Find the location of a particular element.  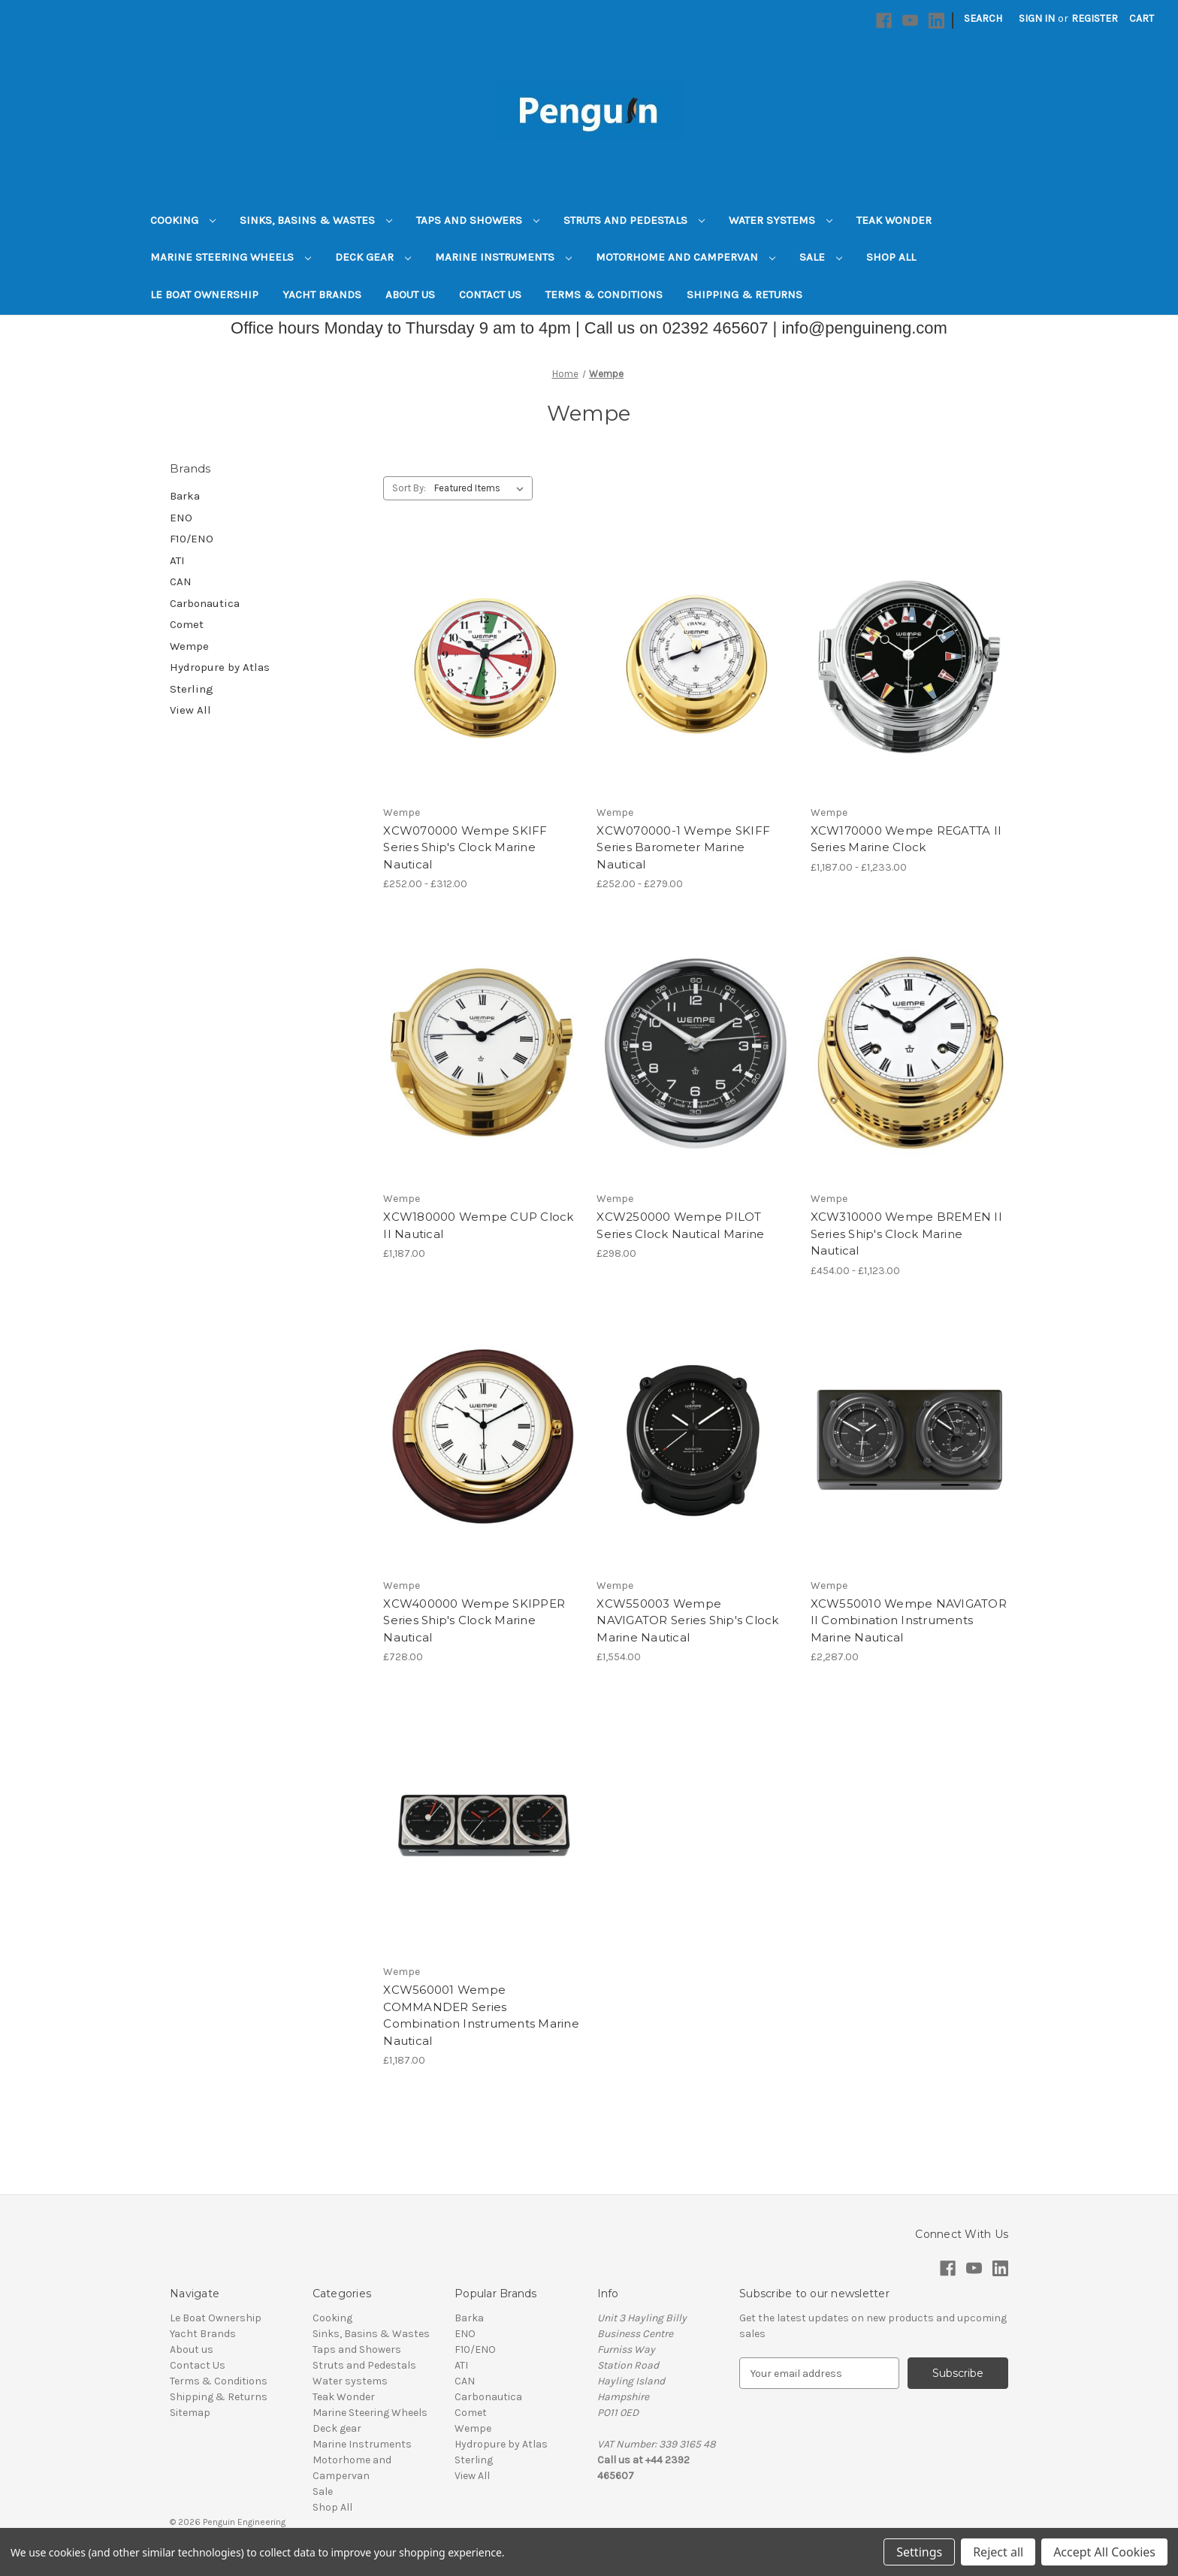

Marine Steering Wheels is located at coordinates (230, 257).